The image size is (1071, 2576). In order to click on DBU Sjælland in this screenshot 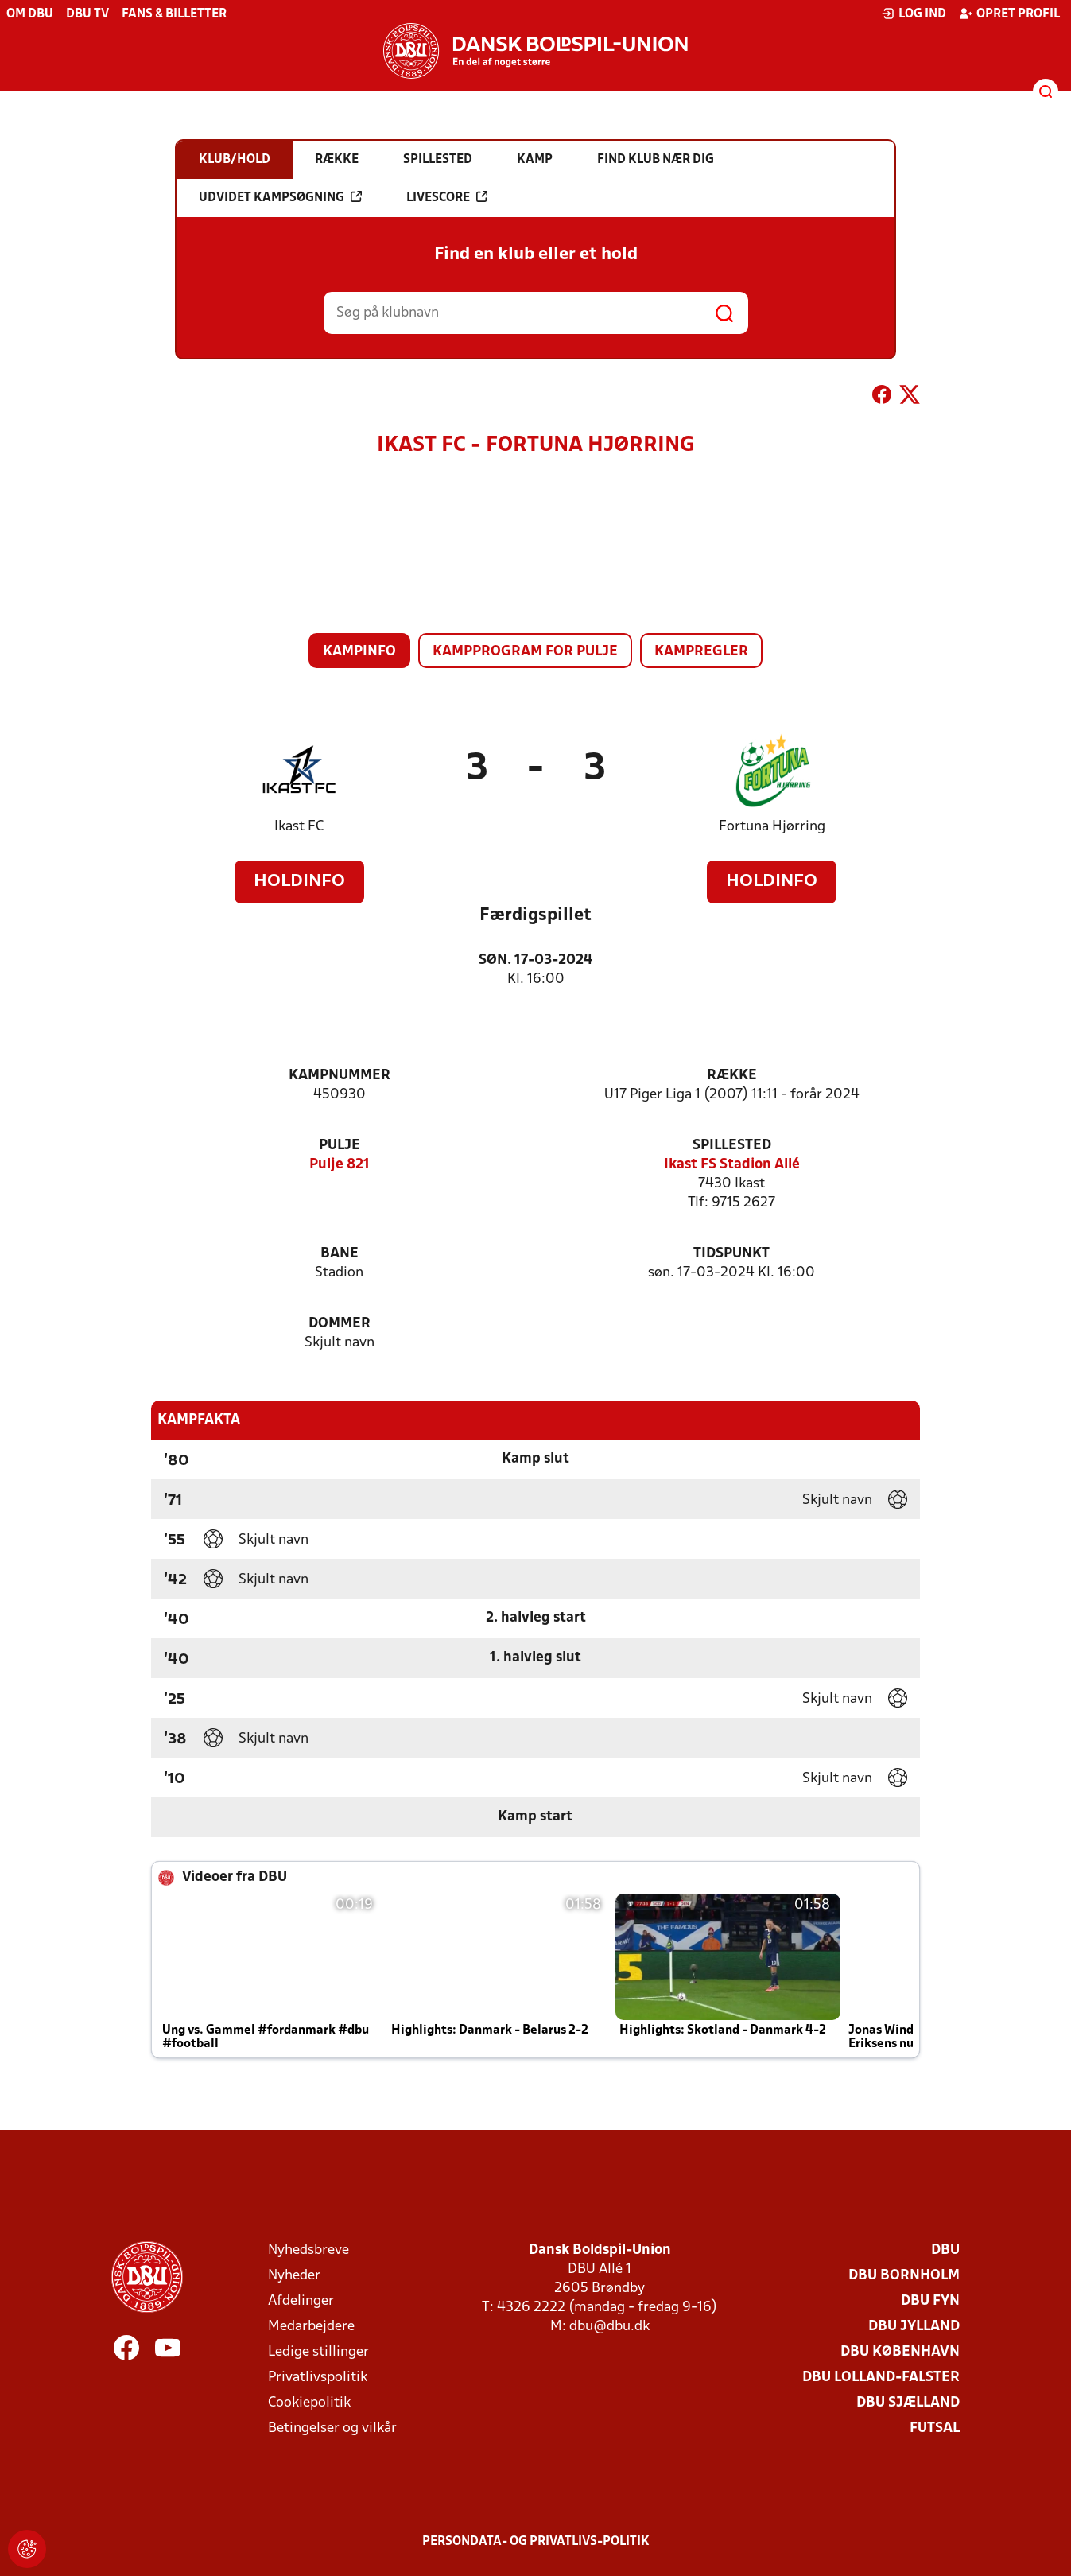, I will do `click(908, 2403)`.